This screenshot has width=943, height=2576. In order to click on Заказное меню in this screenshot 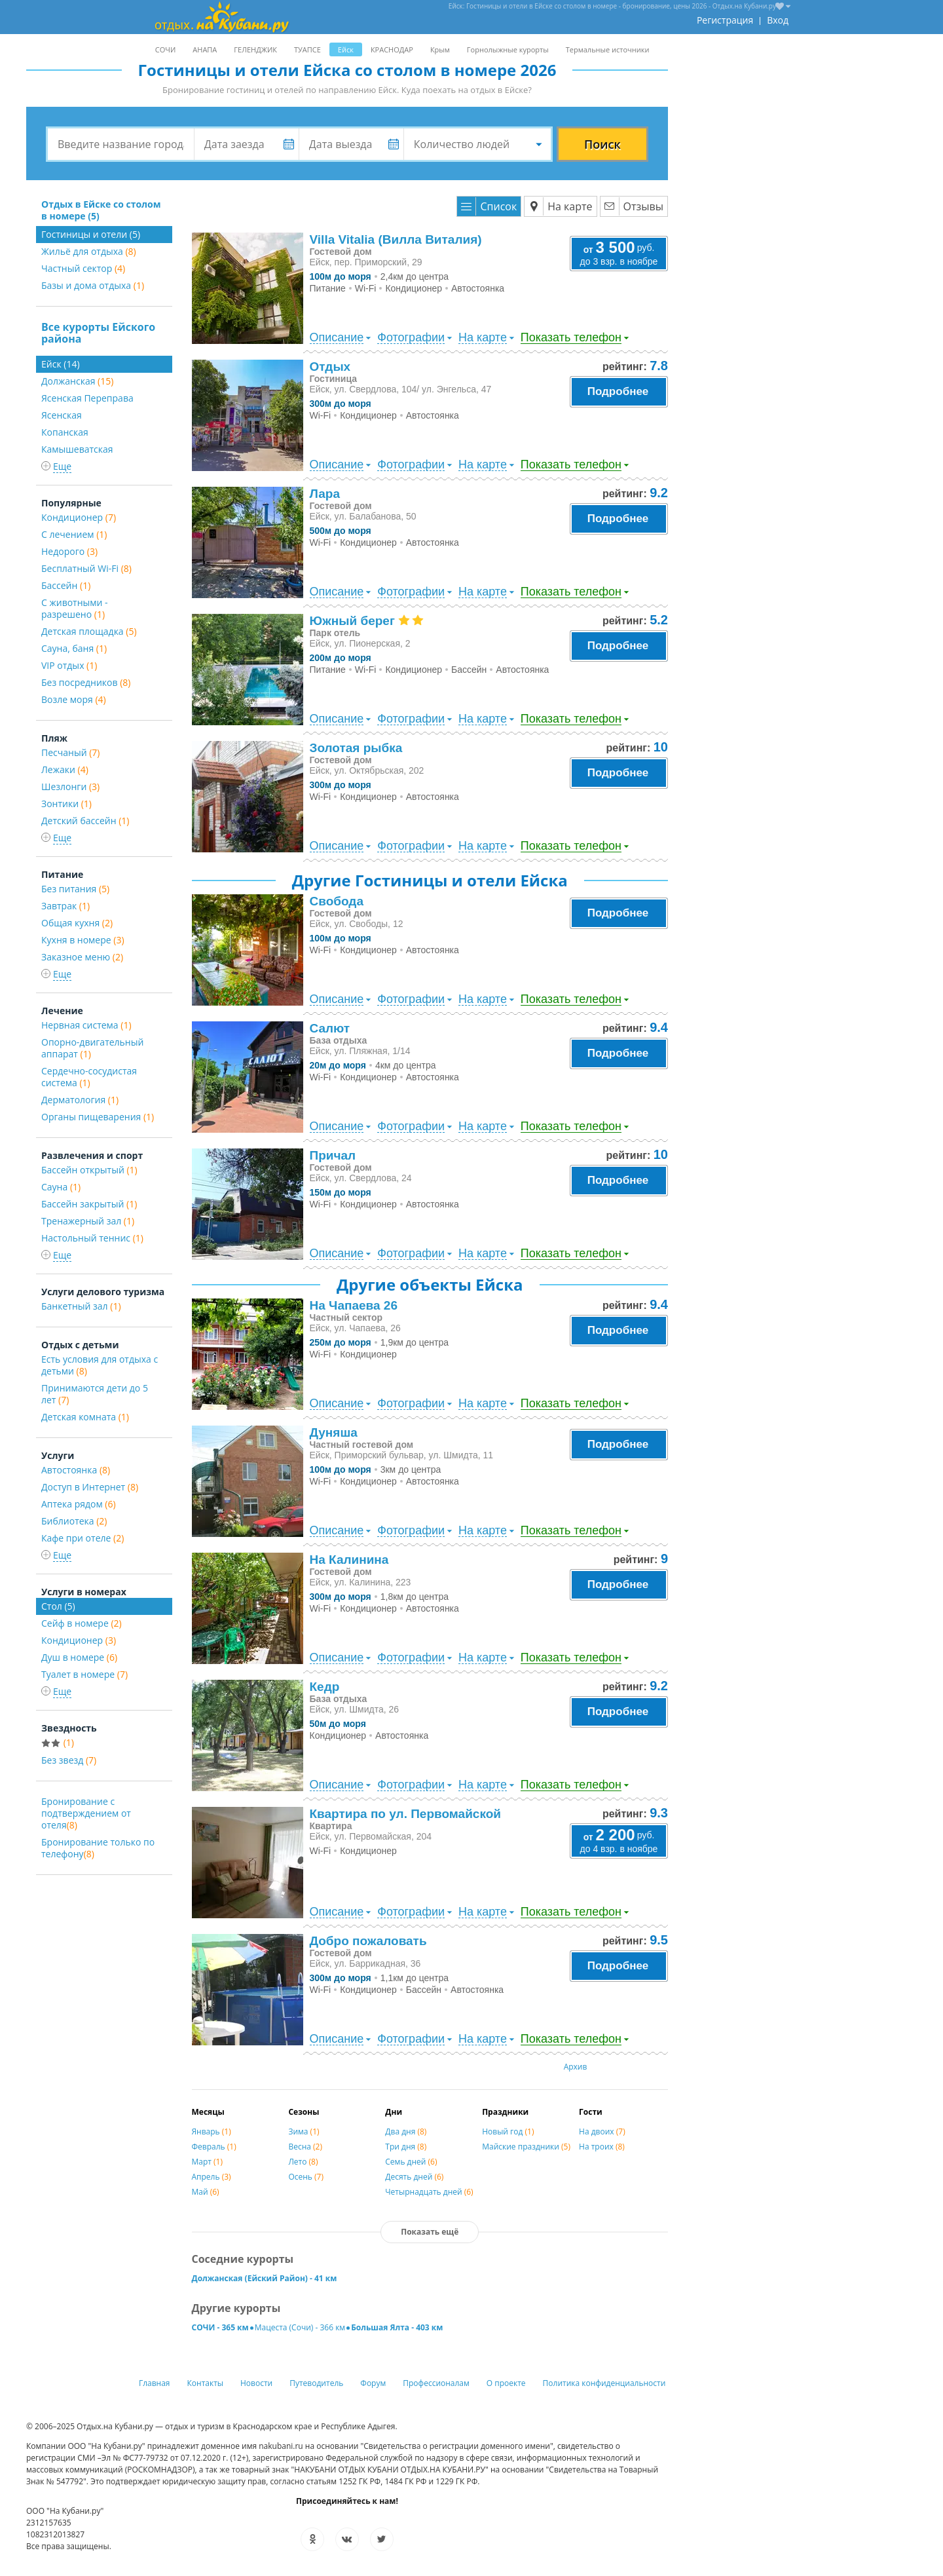, I will do `click(82, 957)`.